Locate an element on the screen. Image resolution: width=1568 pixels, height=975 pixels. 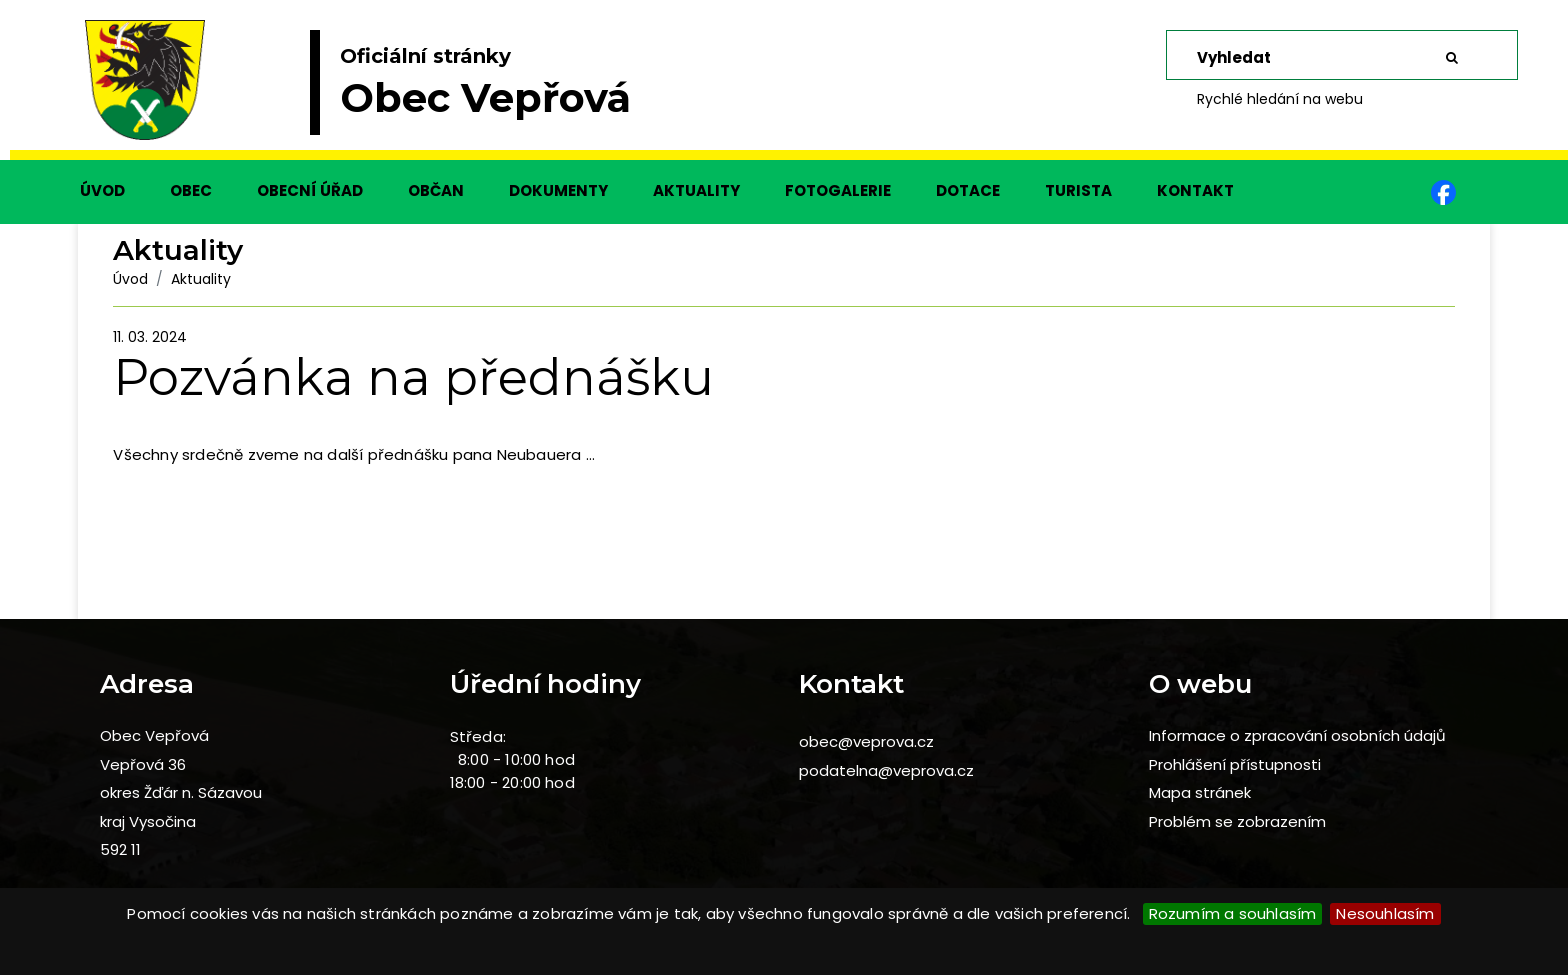
okres Žďár n. Sázavou is located at coordinates (181, 792).